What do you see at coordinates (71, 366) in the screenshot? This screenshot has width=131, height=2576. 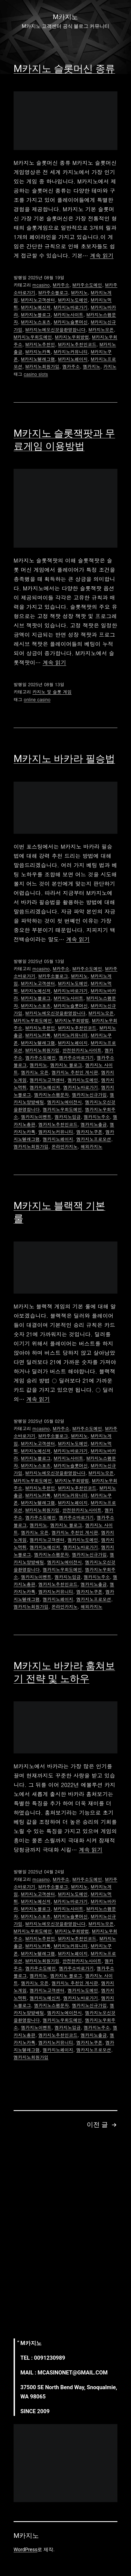 I see `엠카주소` at bounding box center [71, 366].